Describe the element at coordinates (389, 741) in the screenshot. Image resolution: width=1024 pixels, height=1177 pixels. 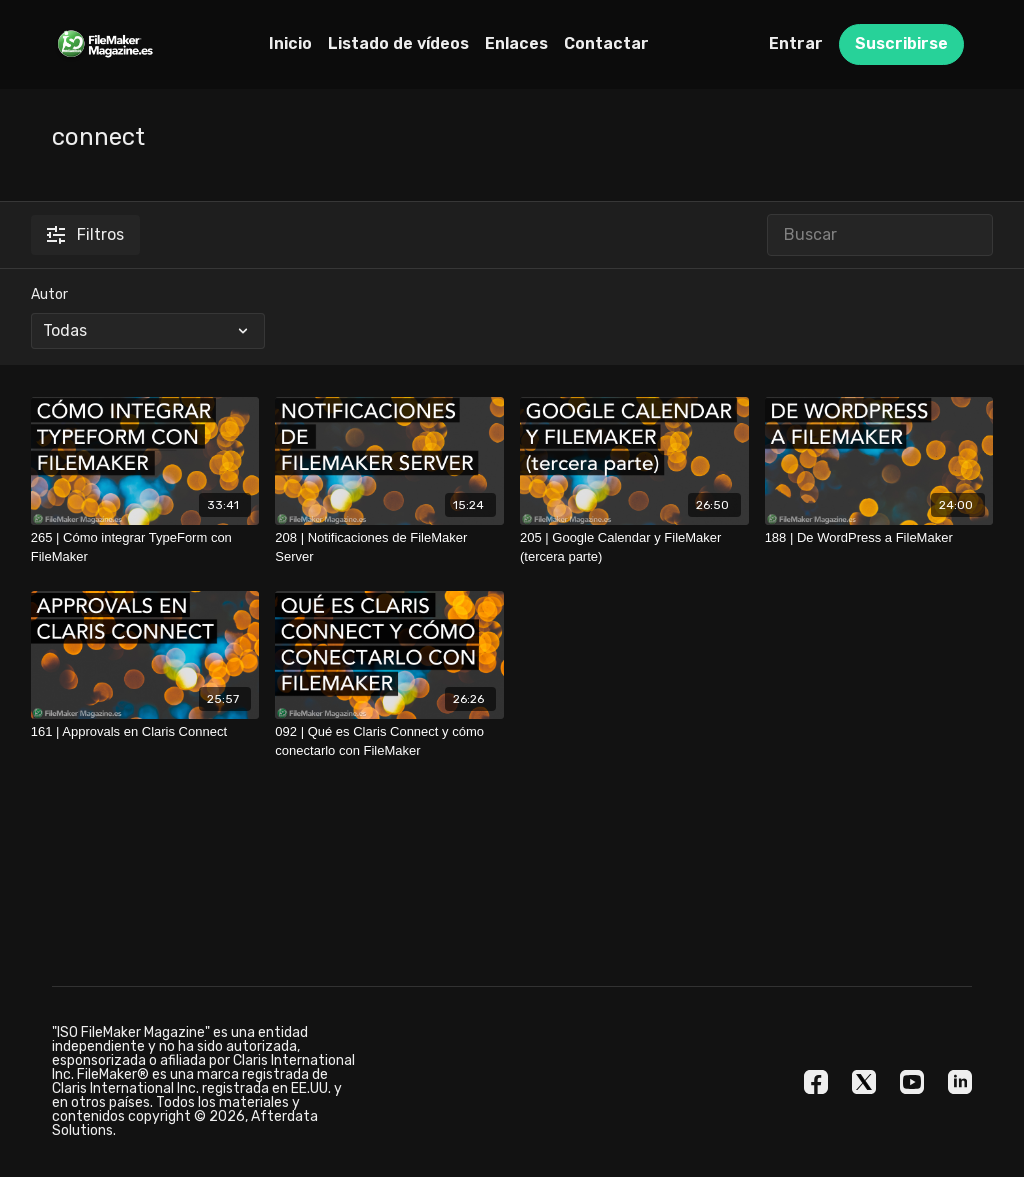
I see `[092 | Qué es Claris Connect y cómo conectarlo con FileMaker]` at that location.